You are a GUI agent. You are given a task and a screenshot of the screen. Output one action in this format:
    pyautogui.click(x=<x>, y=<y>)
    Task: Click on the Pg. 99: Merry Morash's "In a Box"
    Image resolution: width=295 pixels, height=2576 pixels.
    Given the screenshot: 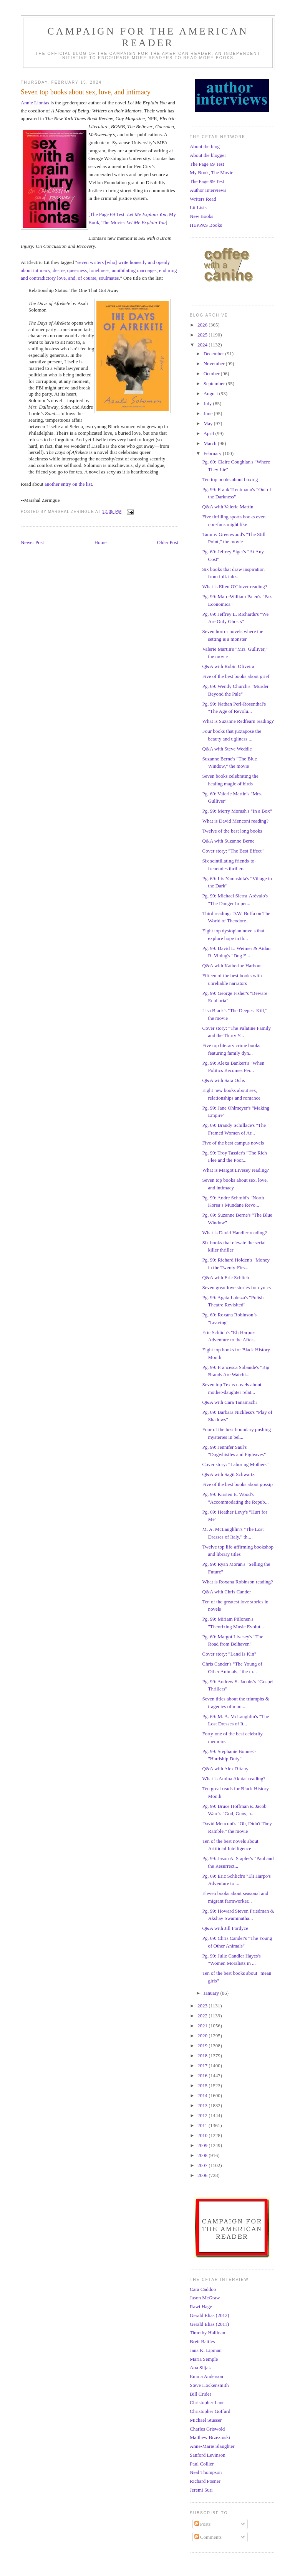 What is the action you would take?
    pyautogui.click(x=237, y=811)
    